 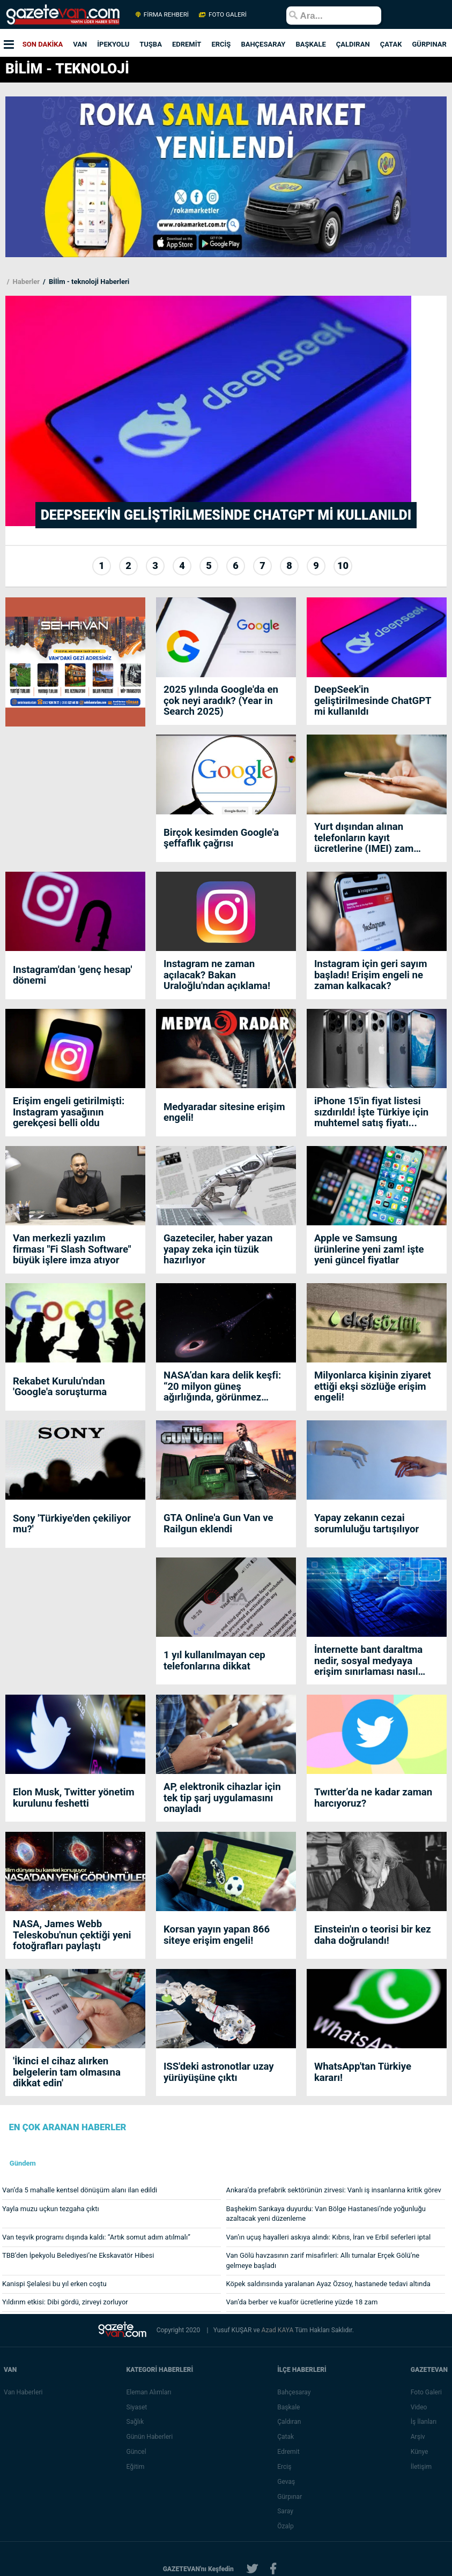 What do you see at coordinates (419, 2407) in the screenshot?
I see `Video` at bounding box center [419, 2407].